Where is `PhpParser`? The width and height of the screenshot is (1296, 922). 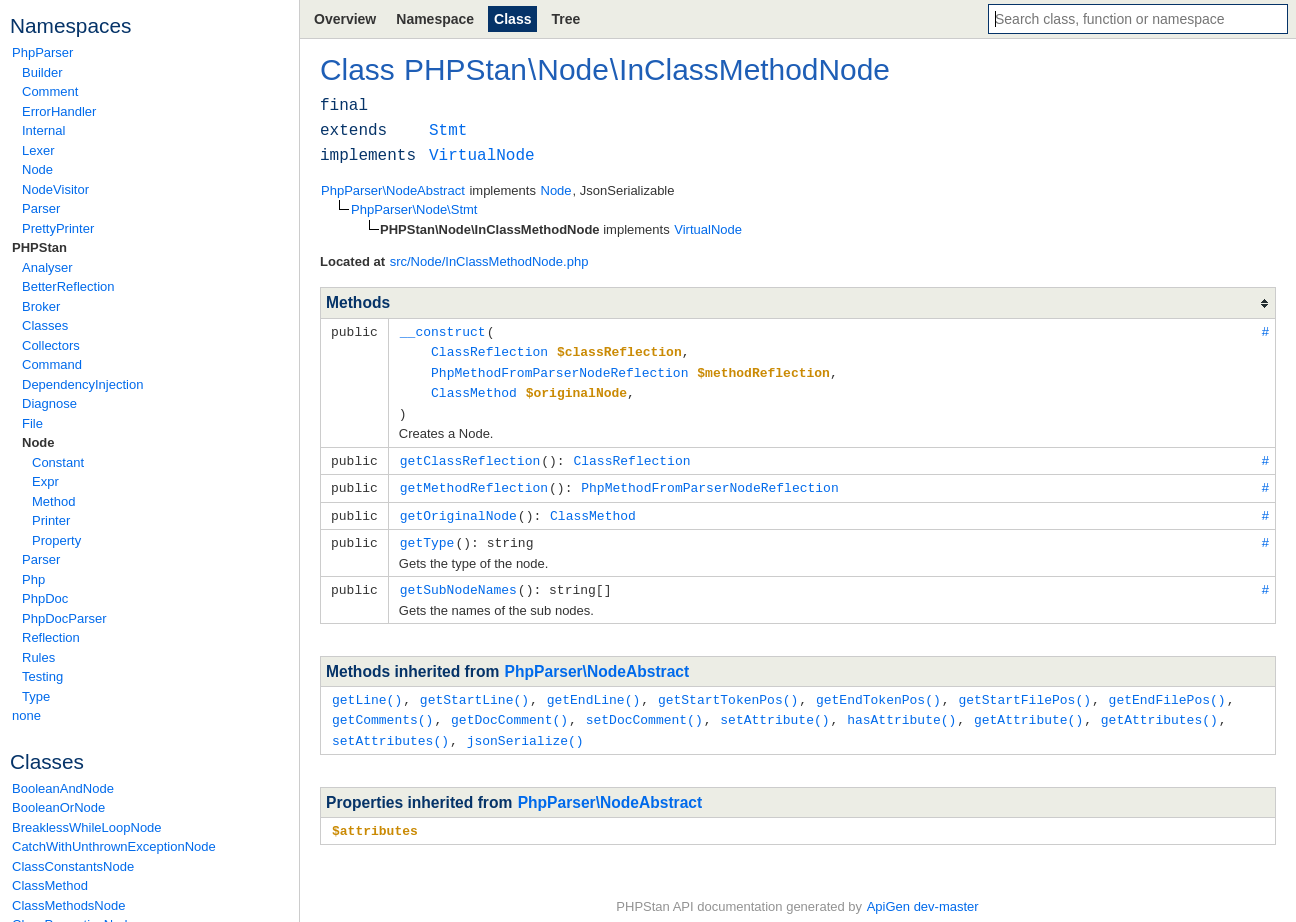 PhpParser is located at coordinates (42, 52).